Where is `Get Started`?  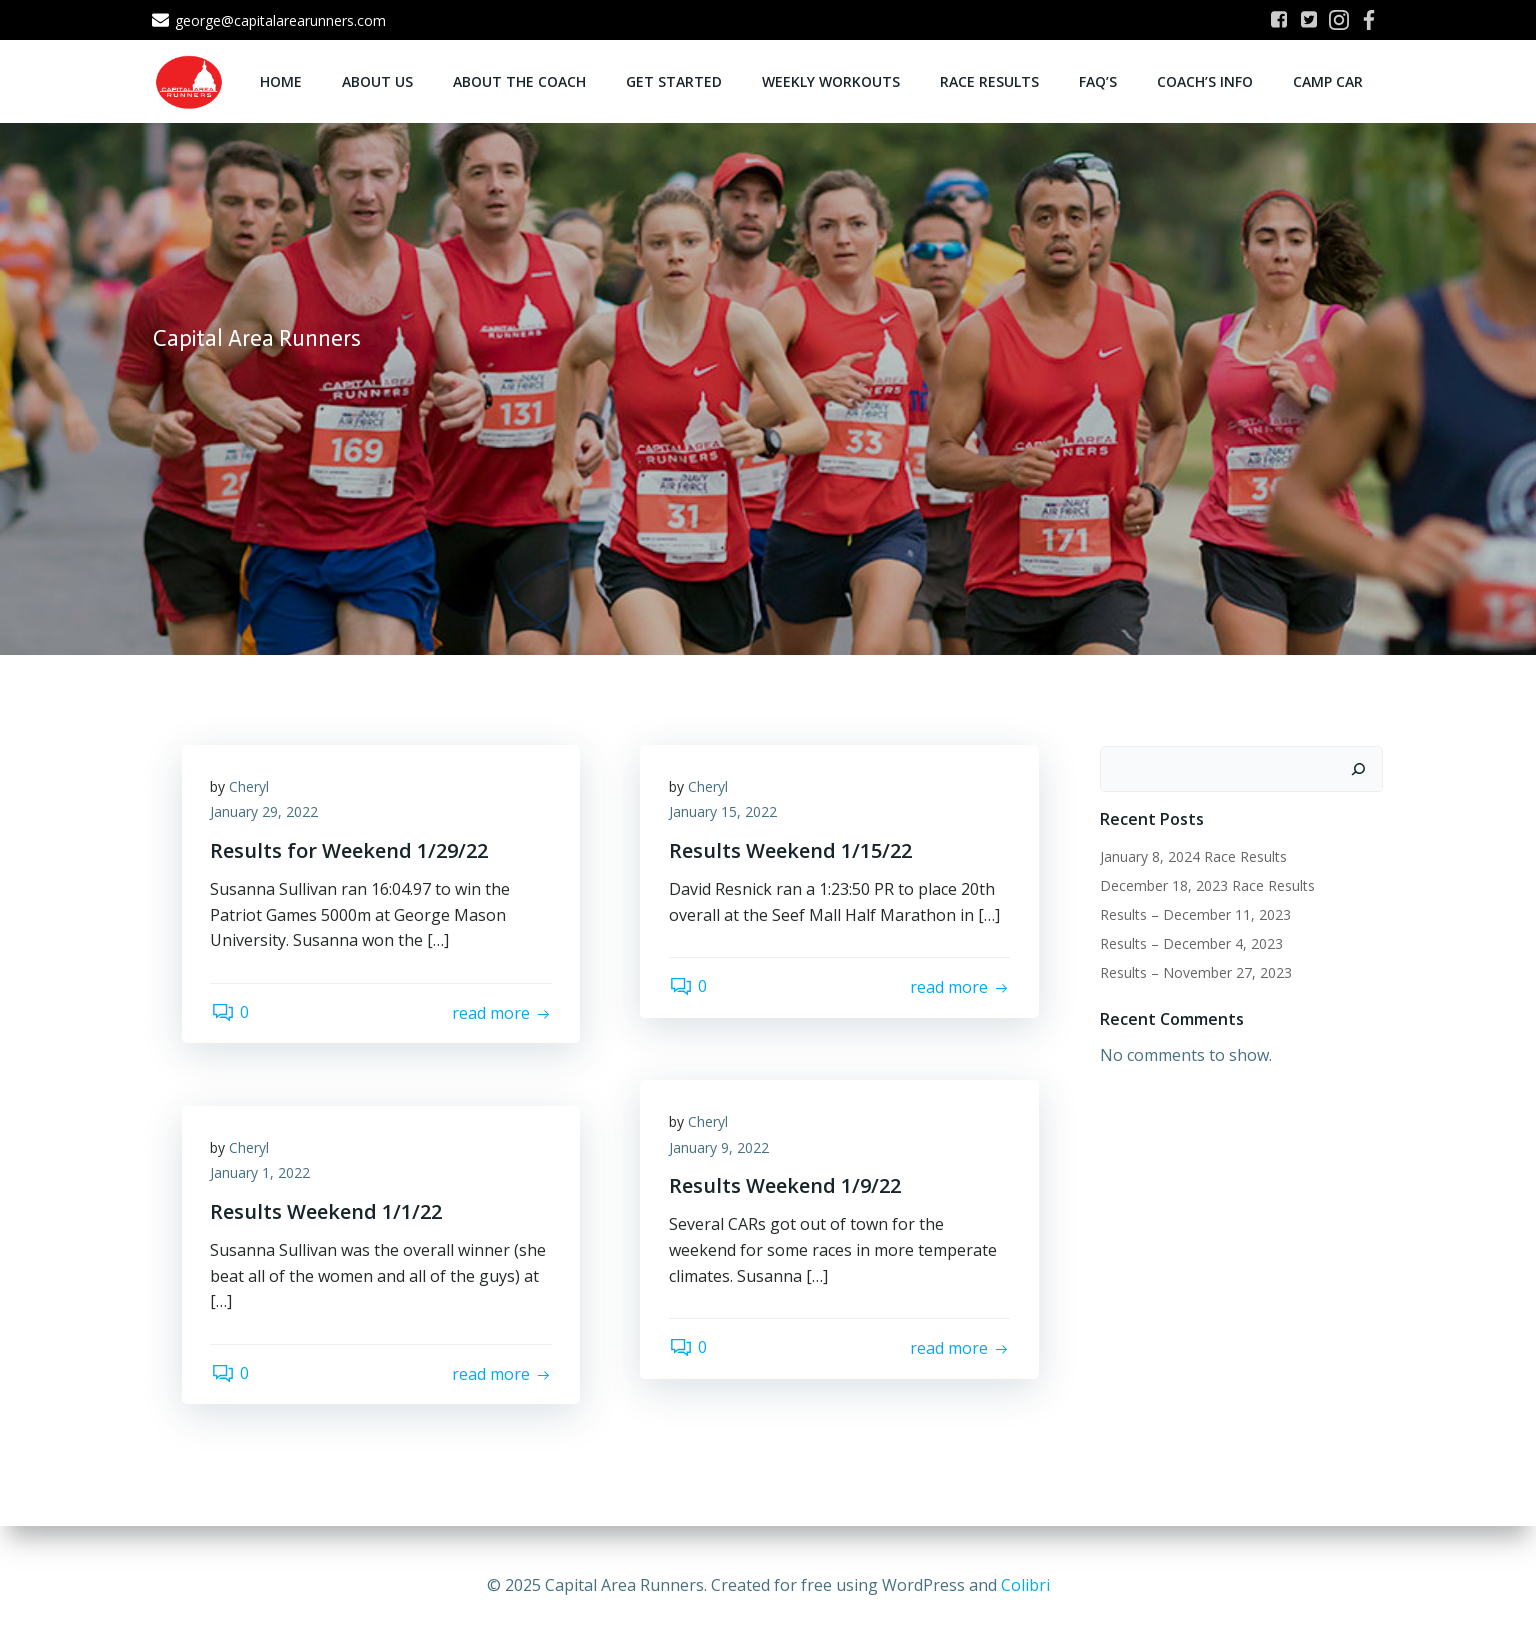
Get Started is located at coordinates (675, 80).